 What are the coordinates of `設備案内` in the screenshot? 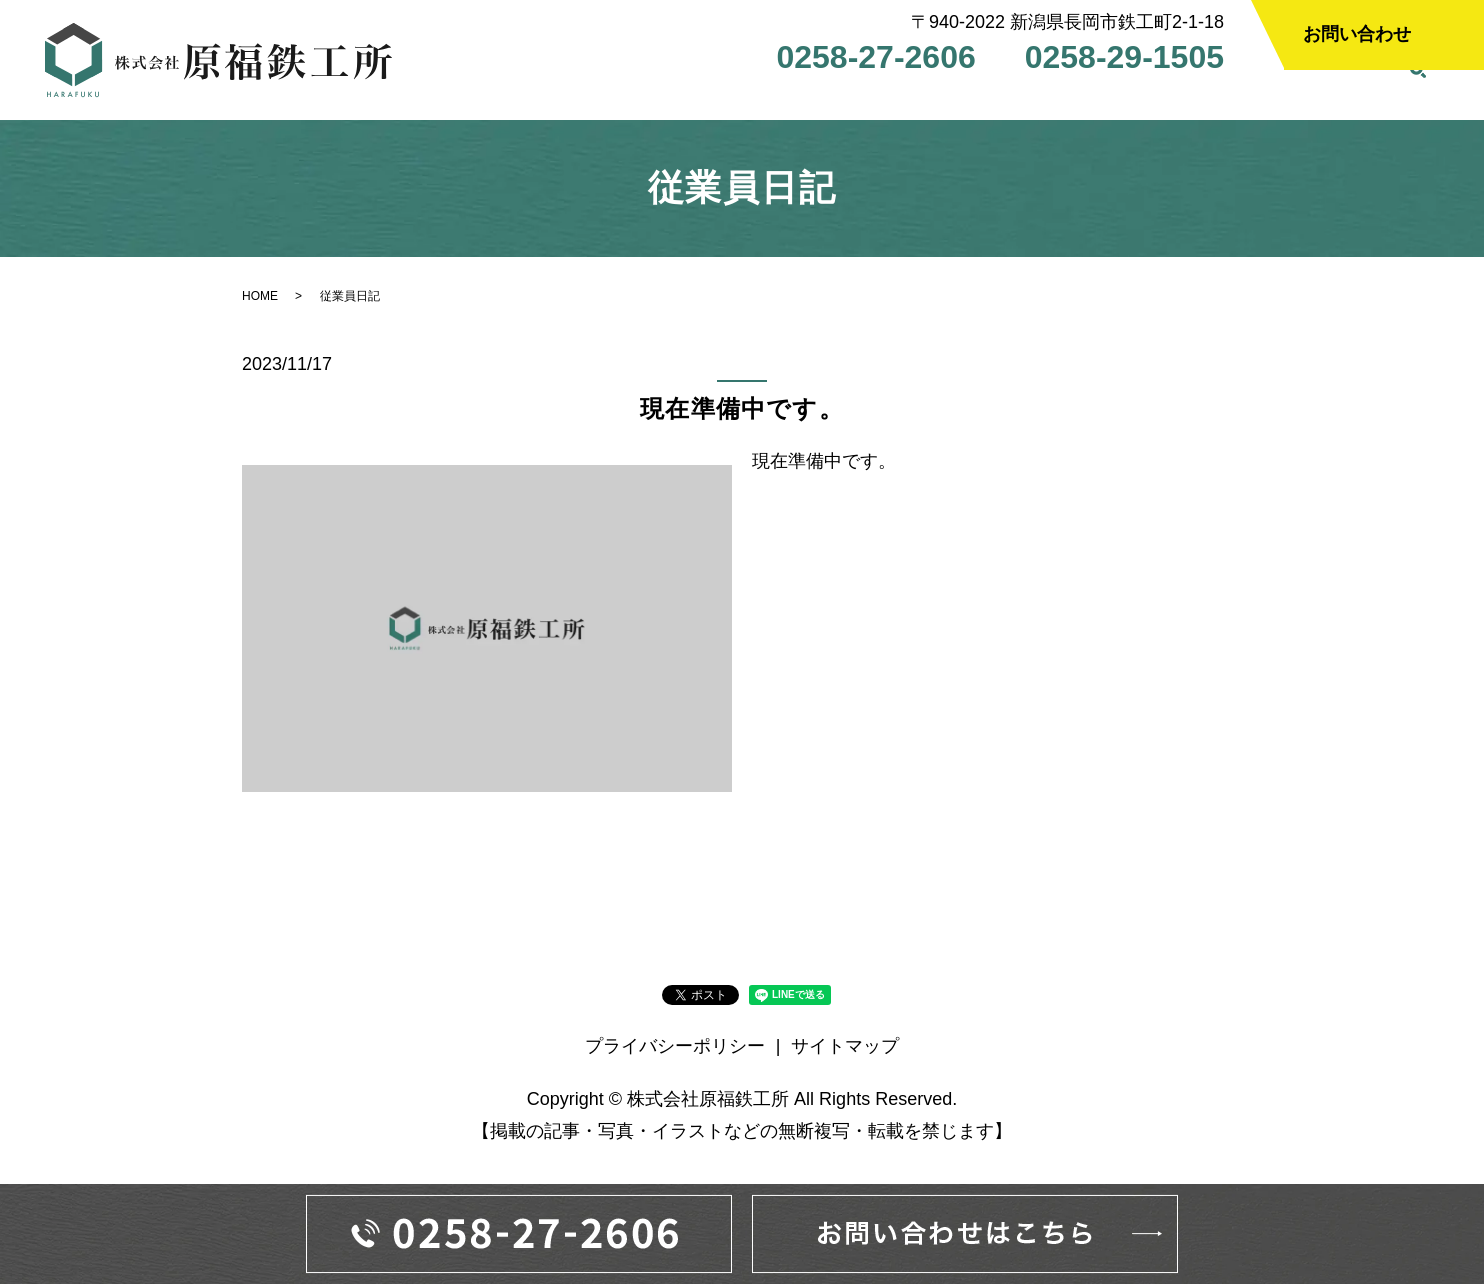 It's located at (914, 96).